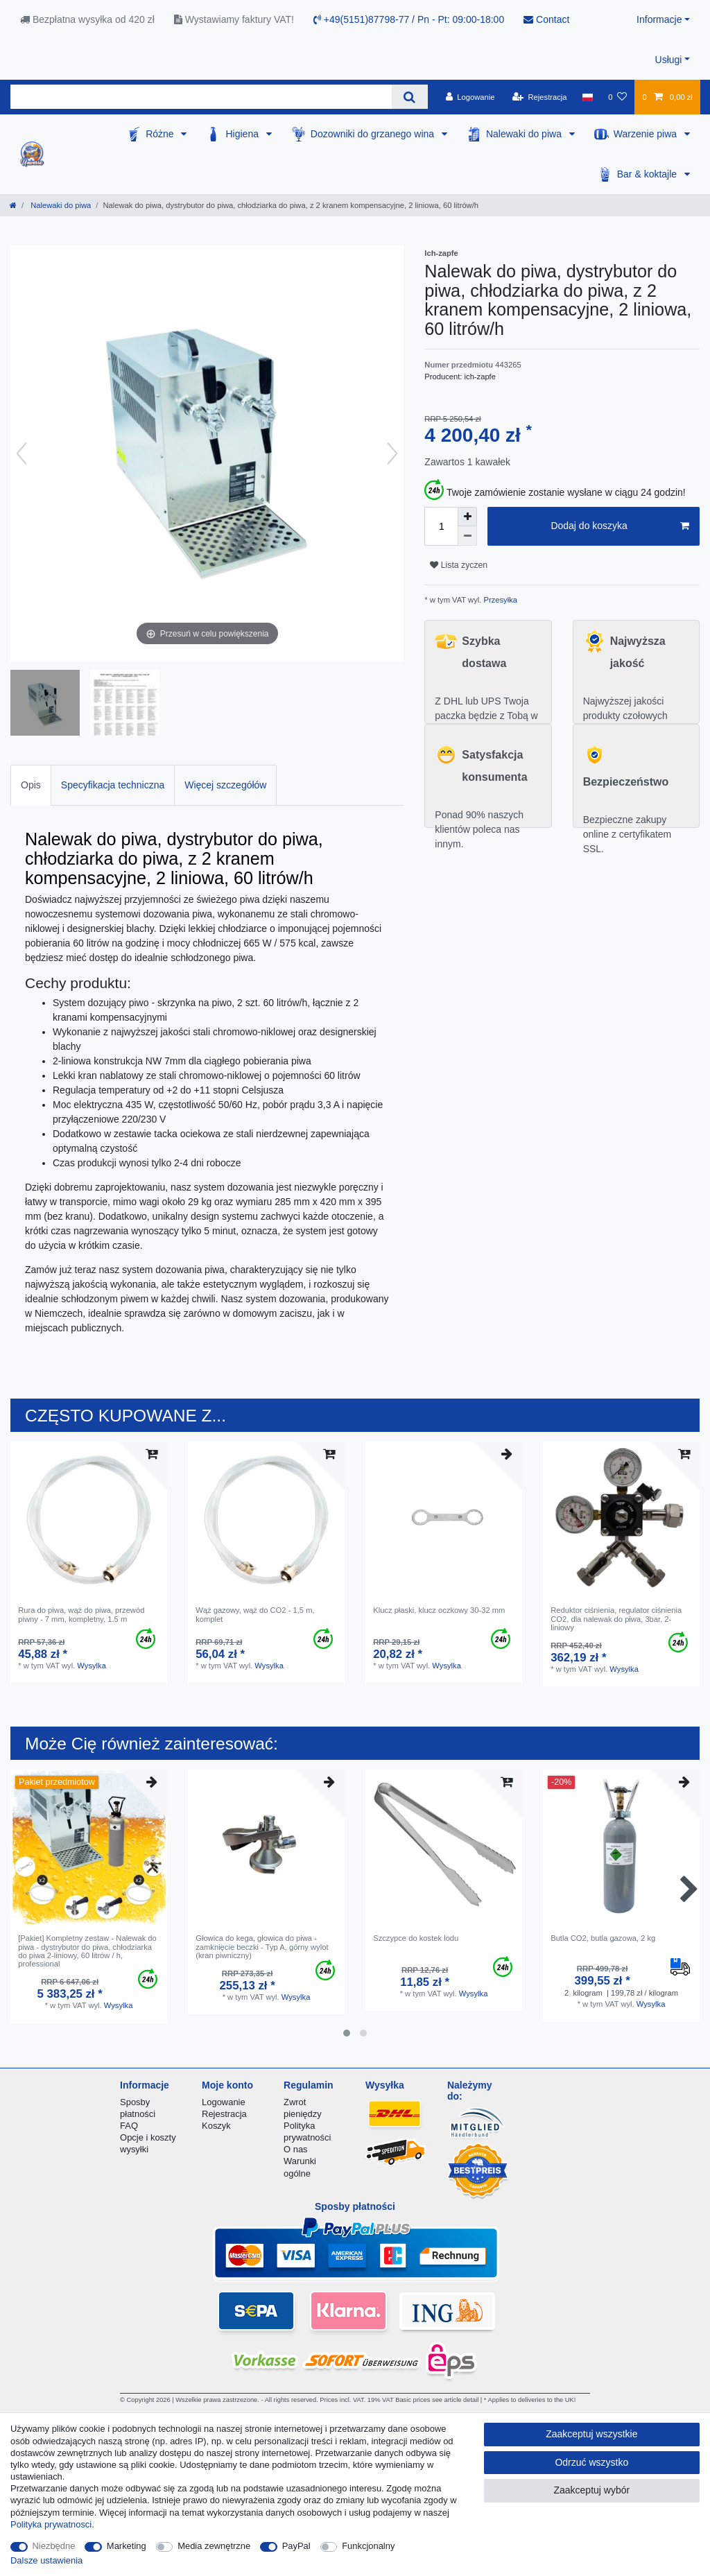  Describe the element at coordinates (225, 784) in the screenshot. I see `Więcej szczegółów` at that location.